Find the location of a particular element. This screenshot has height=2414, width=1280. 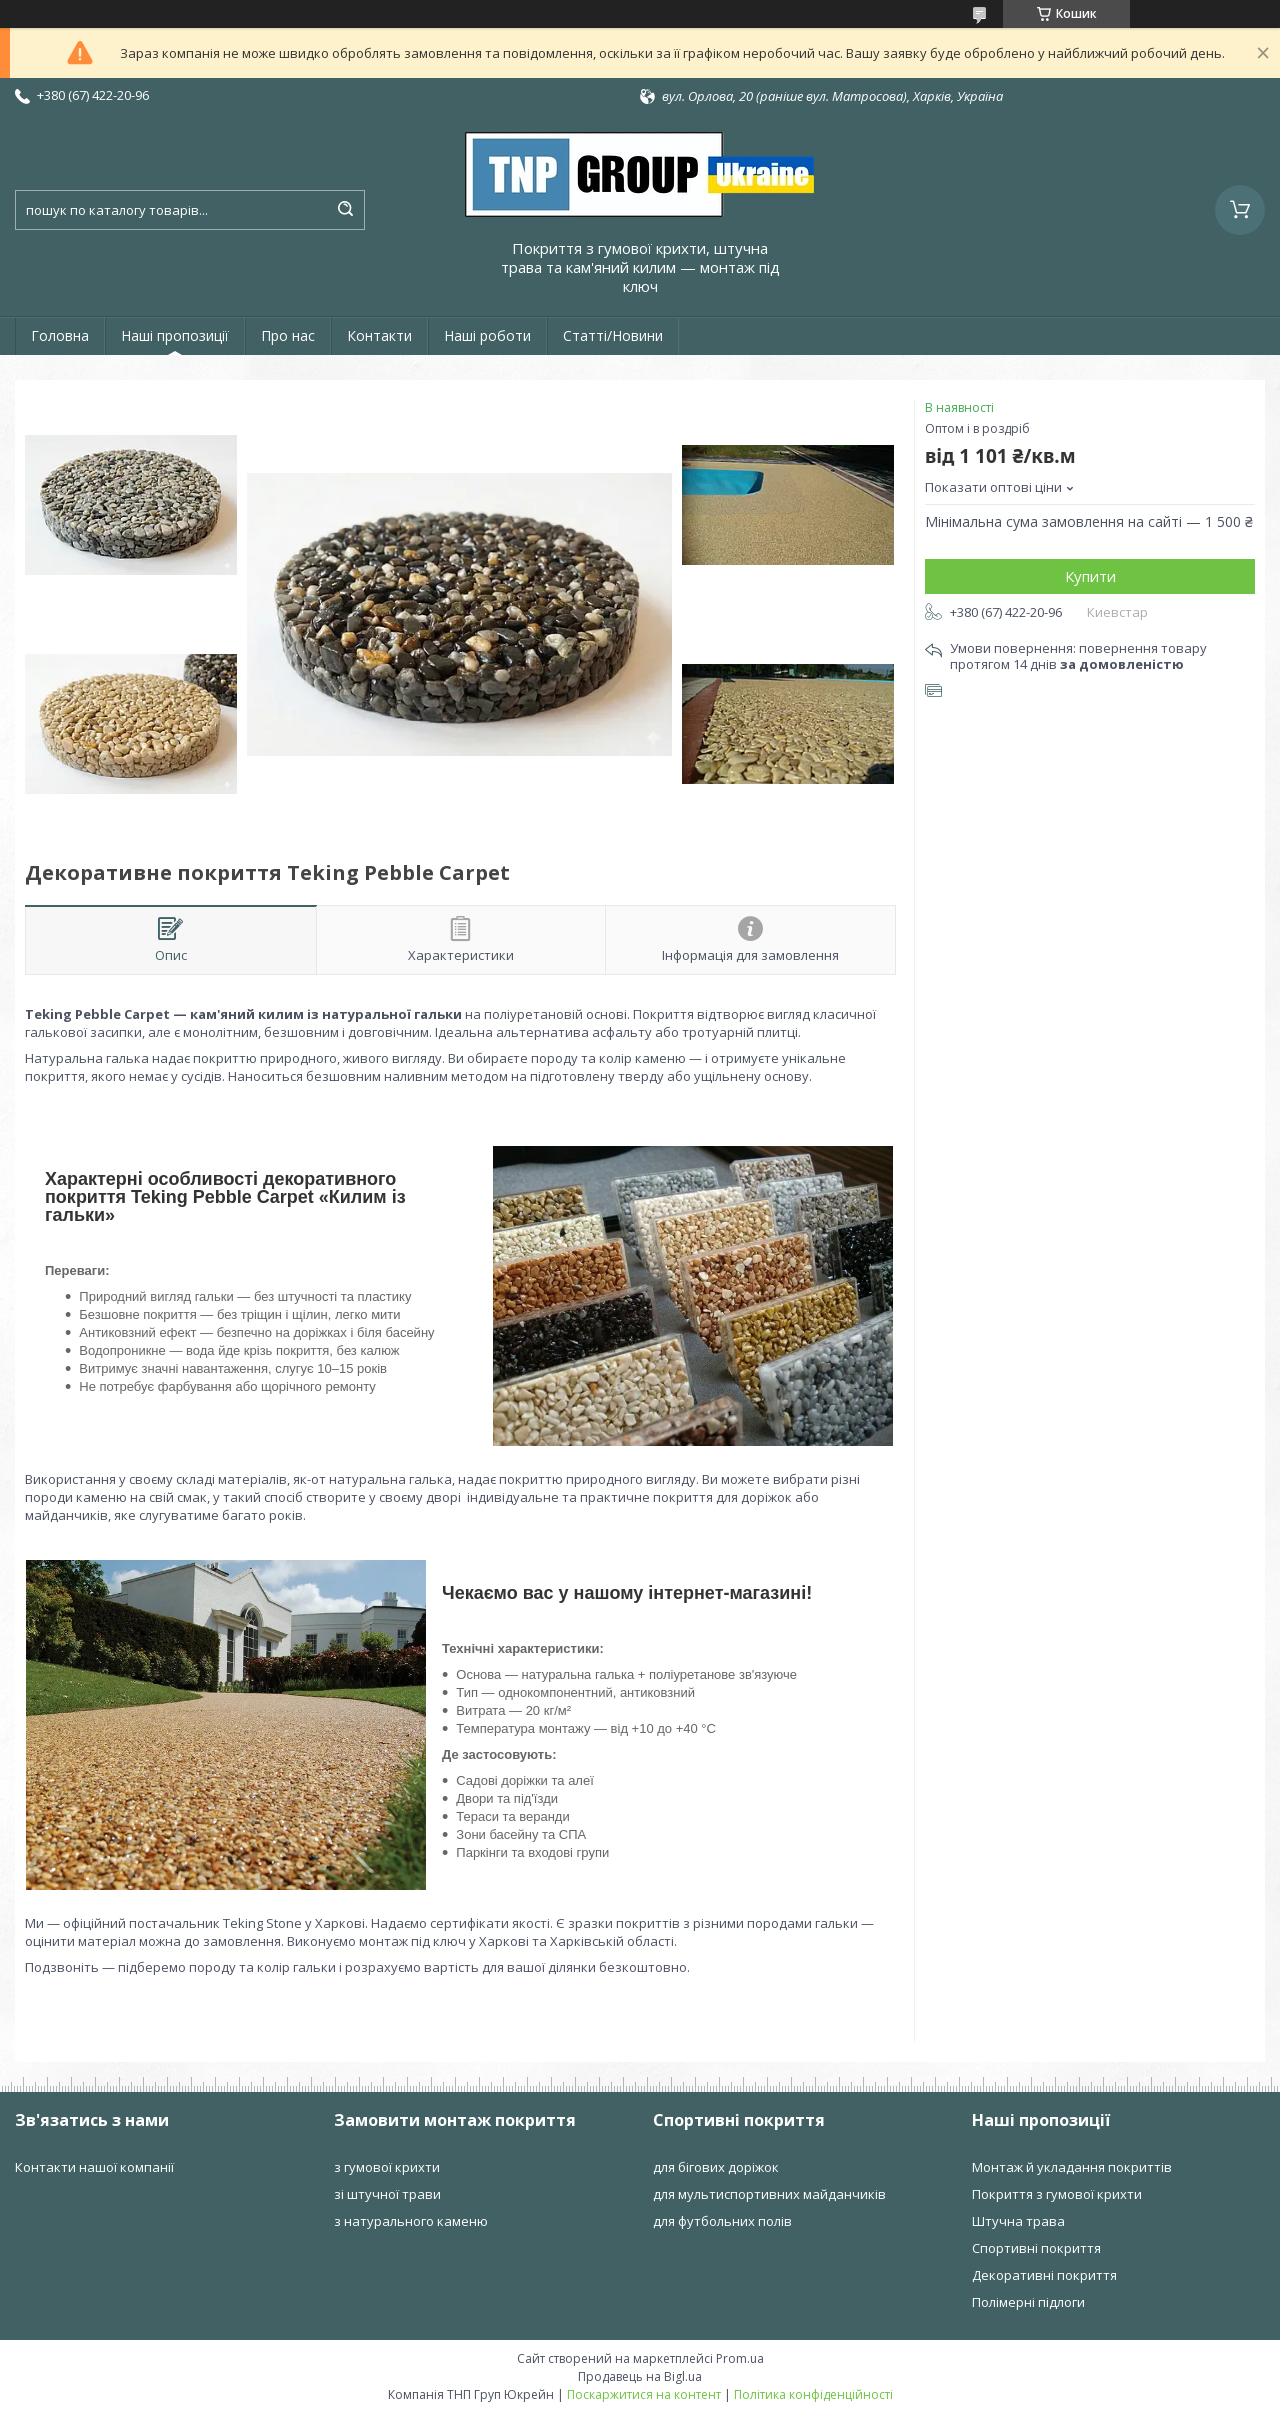

з натурального каменю is located at coordinates (411, 2221).